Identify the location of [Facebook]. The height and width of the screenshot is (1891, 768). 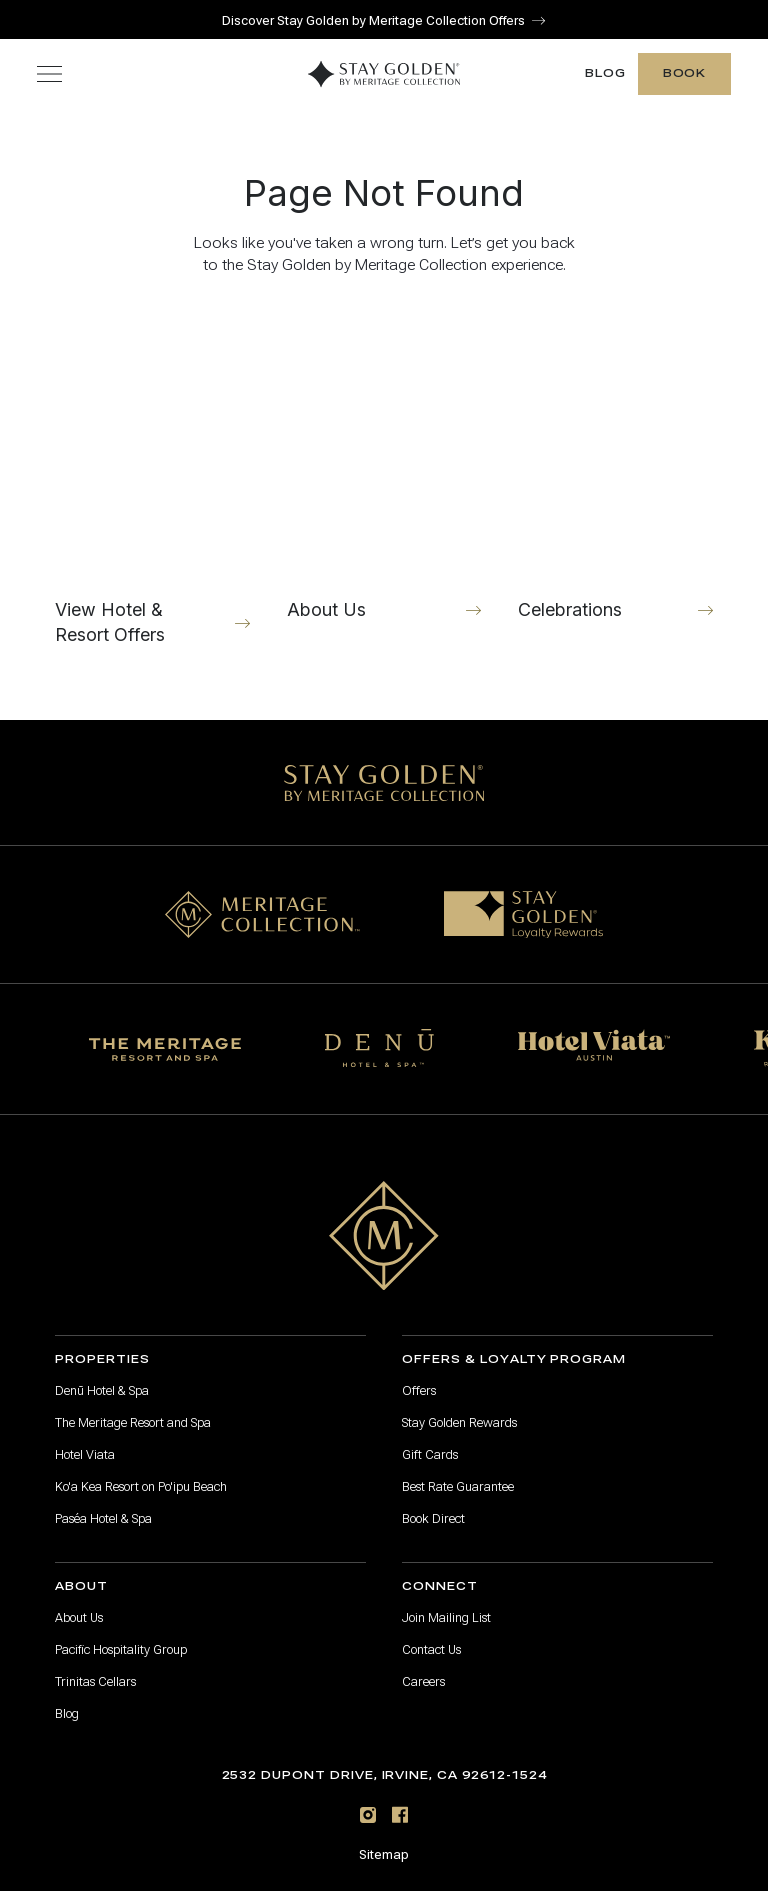
(400, 1814).